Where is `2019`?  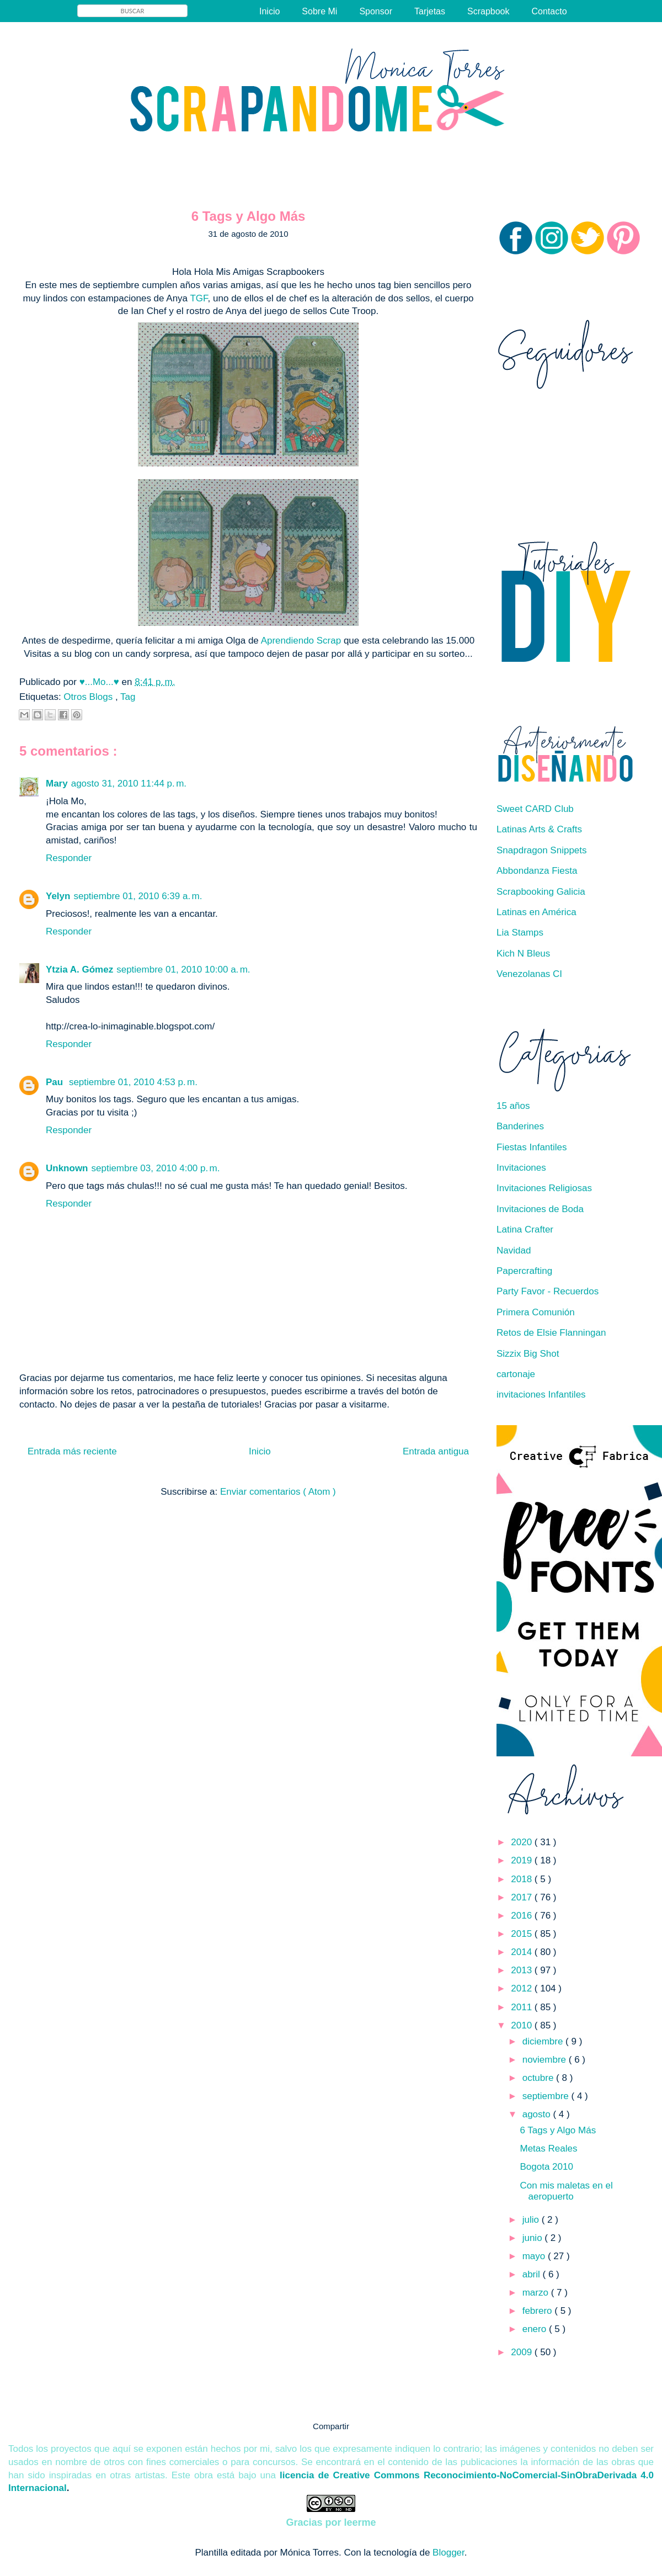 2019 is located at coordinates (523, 1860).